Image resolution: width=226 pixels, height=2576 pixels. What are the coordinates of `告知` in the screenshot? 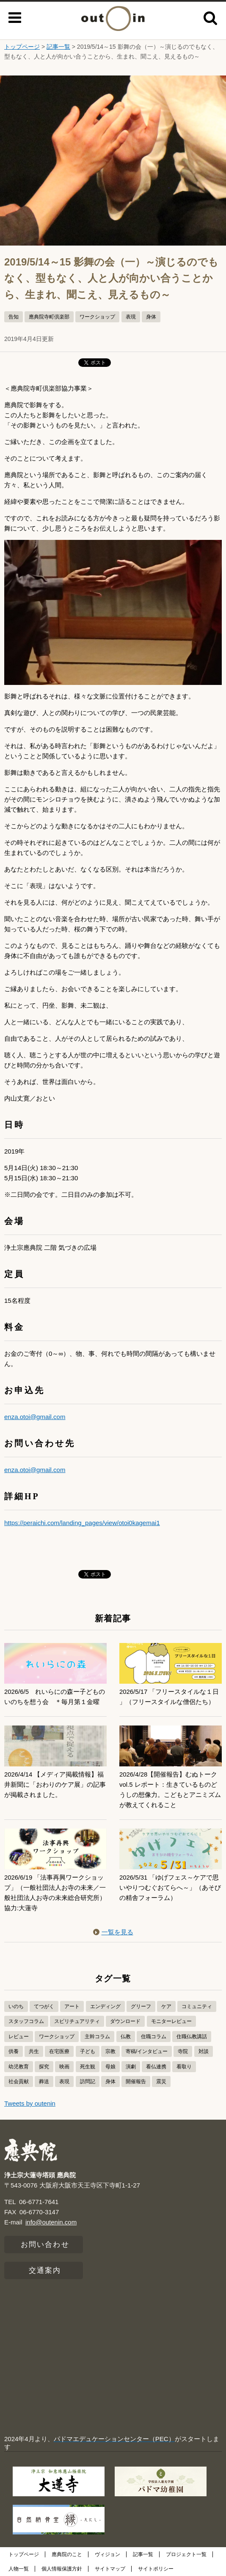 It's located at (13, 317).